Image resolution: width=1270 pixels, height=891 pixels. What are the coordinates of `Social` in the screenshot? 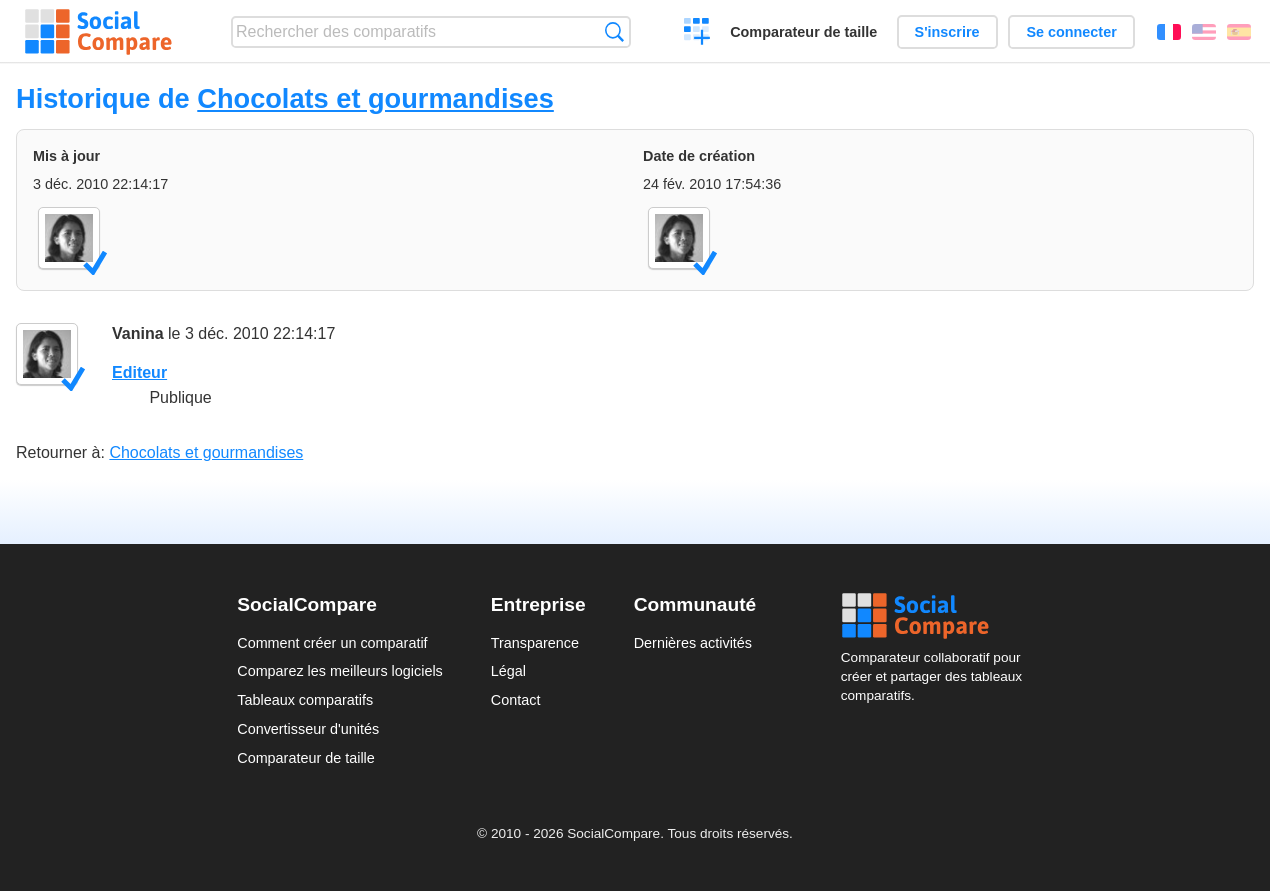 It's located at (937, 616).